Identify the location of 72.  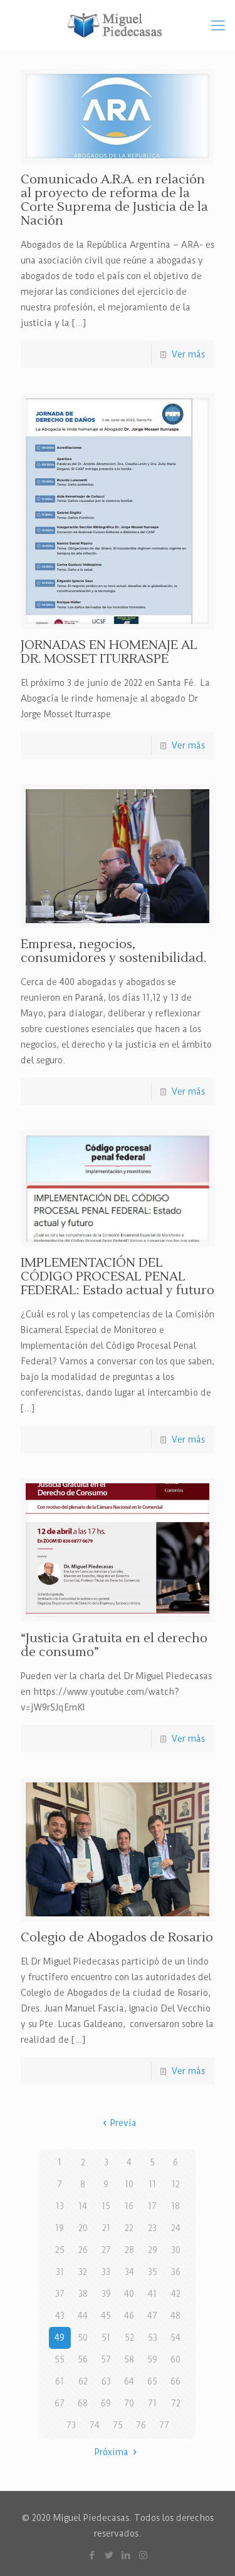
(175, 2403).